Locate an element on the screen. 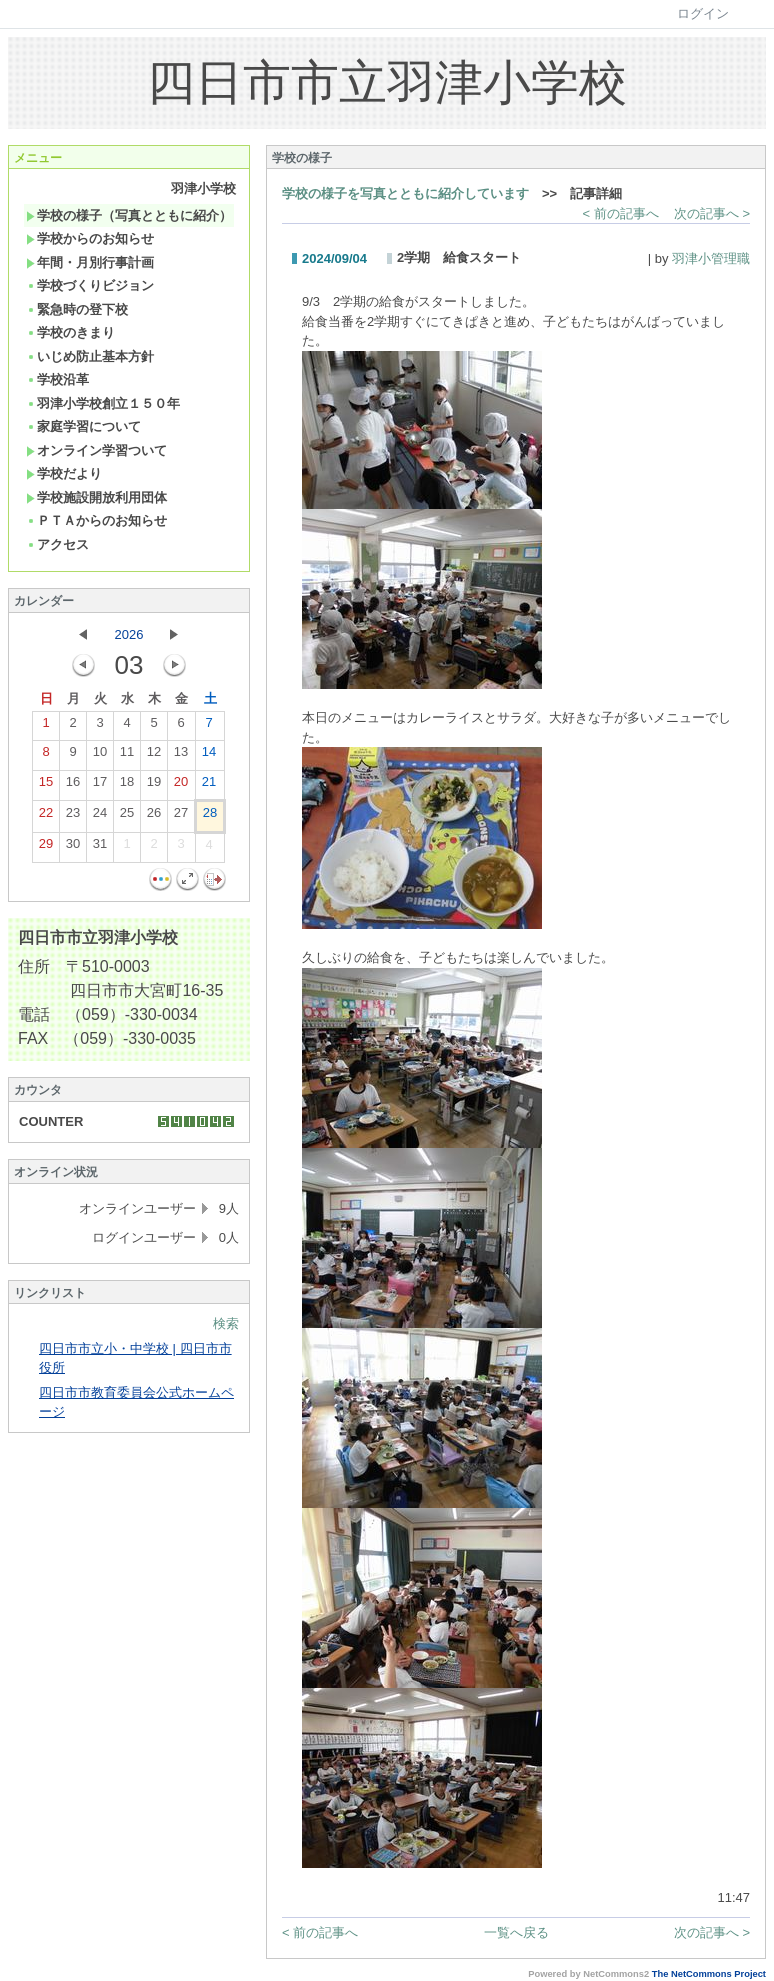 The image size is (774, 1981). いじめ防止基本方針 is located at coordinates (90, 356).